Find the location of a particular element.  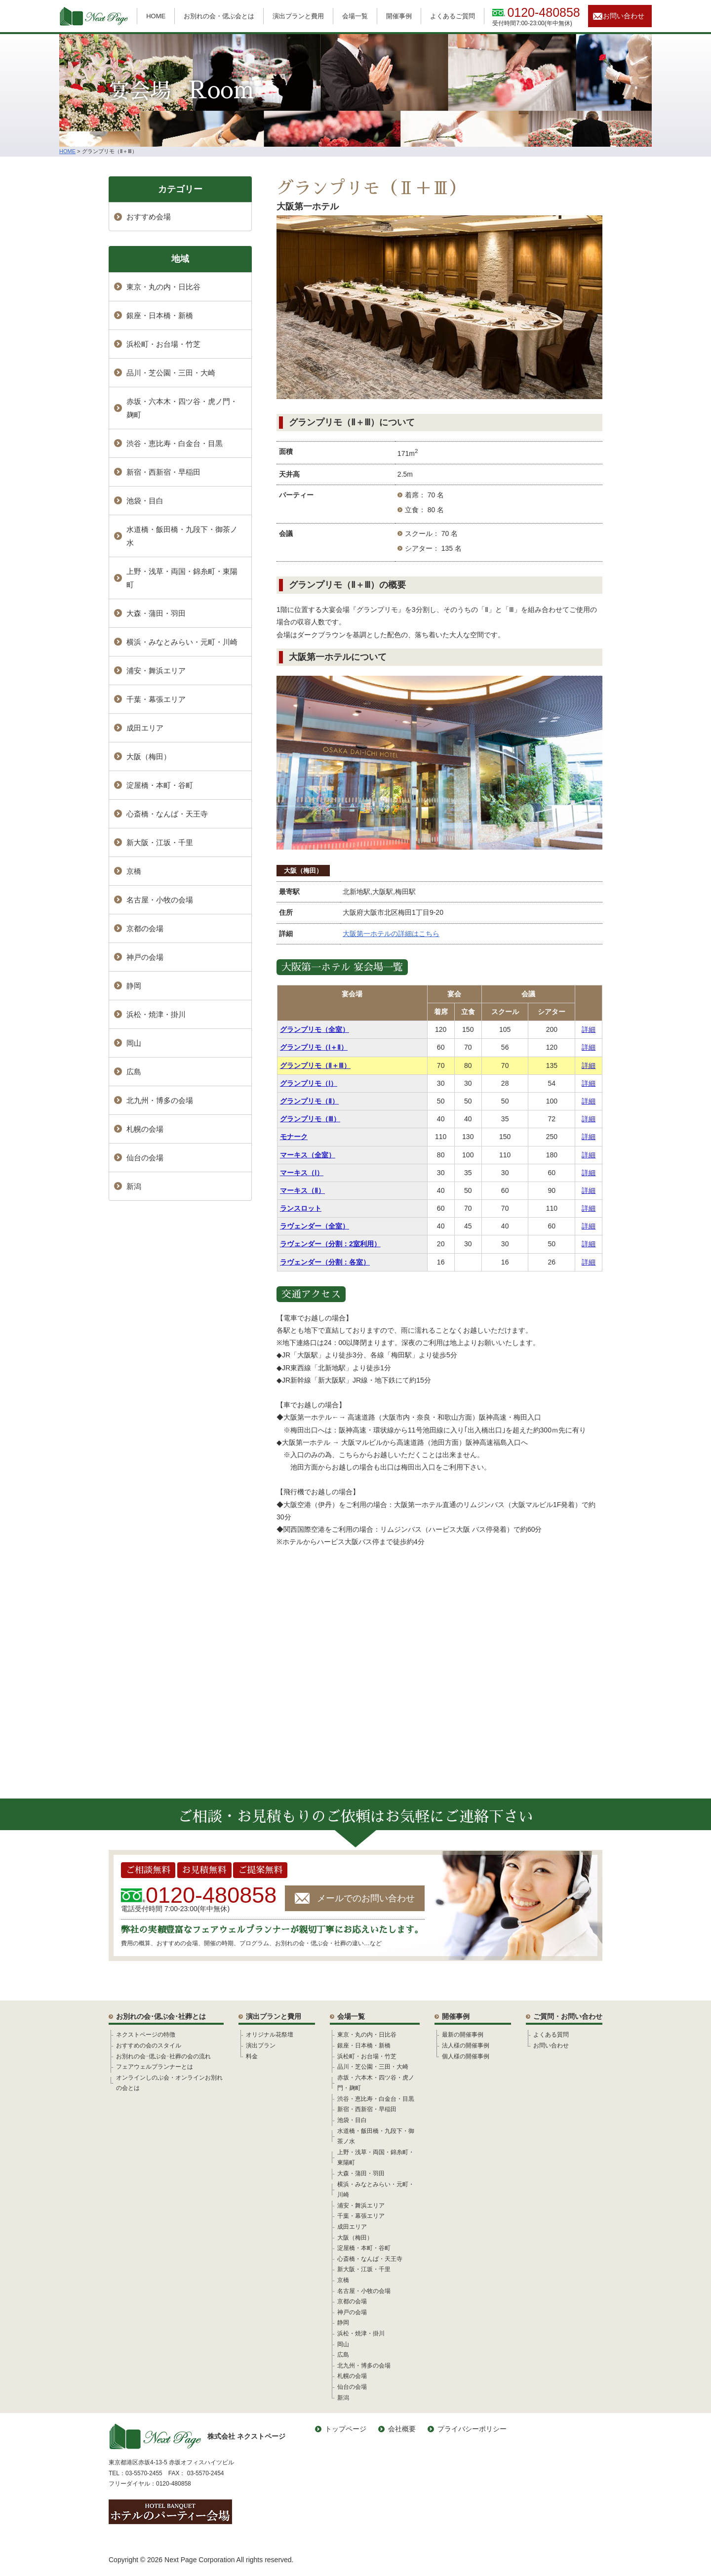

ラヴェンダー（分割：各室） is located at coordinates (325, 1262).